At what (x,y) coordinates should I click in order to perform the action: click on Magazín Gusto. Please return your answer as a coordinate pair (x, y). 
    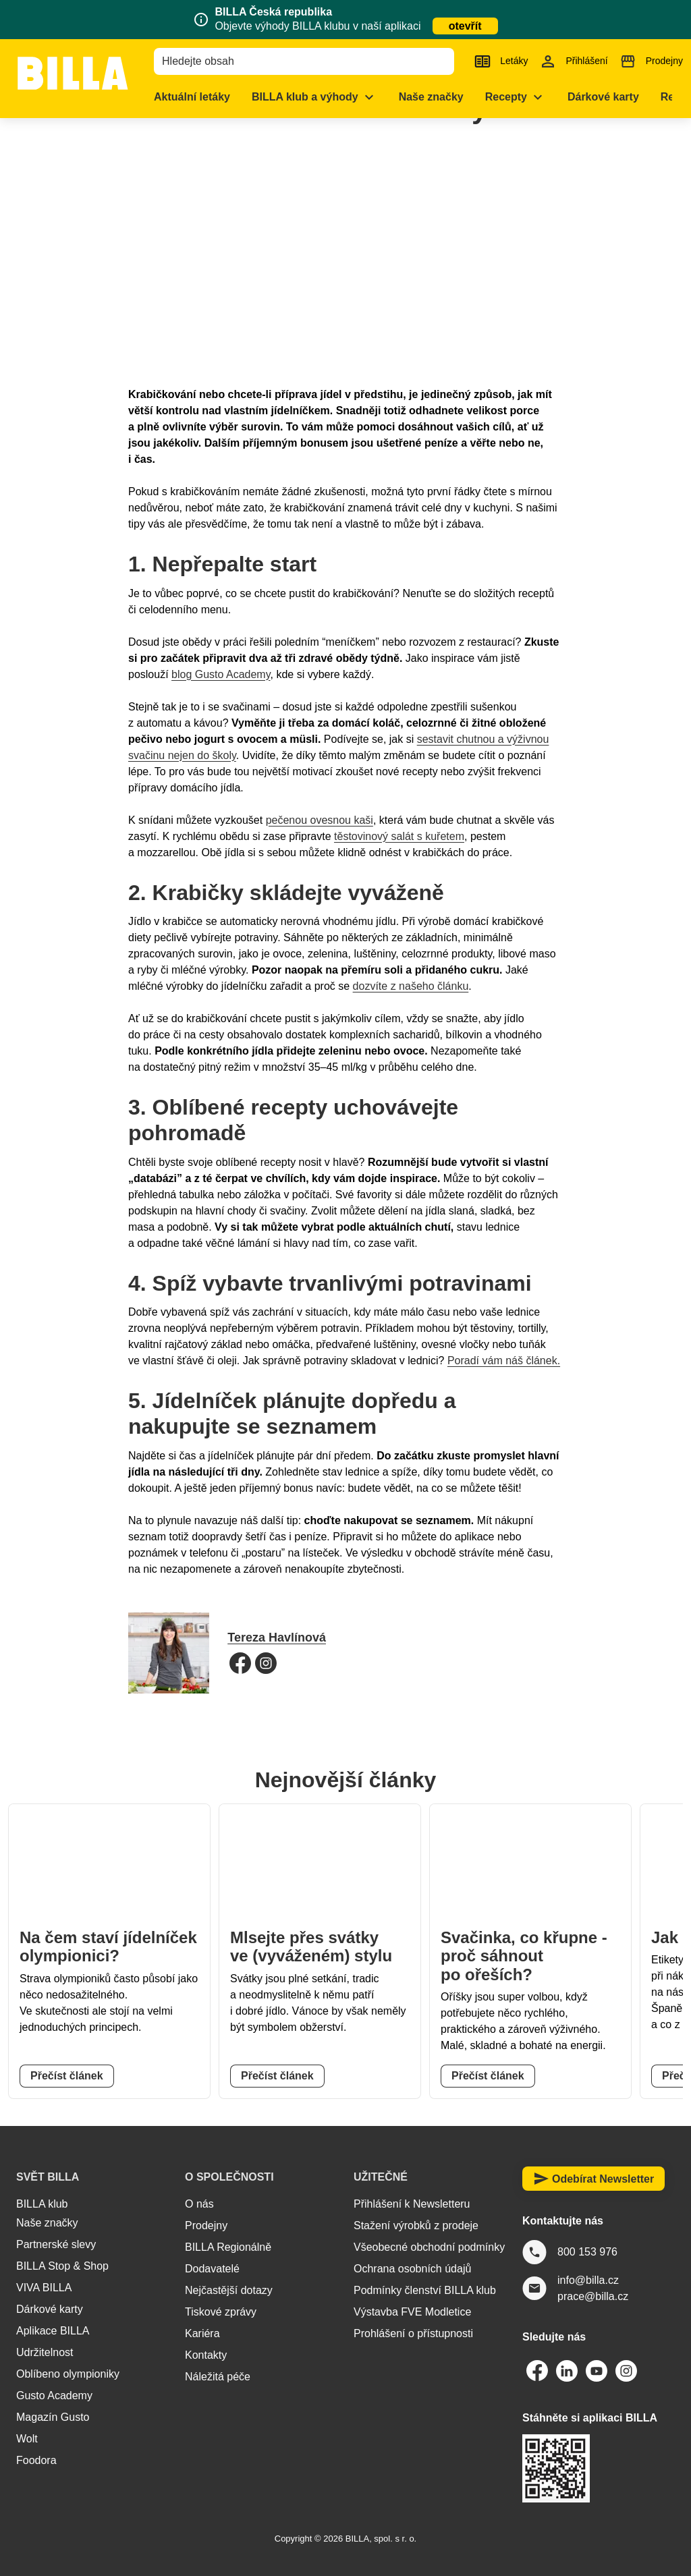
    Looking at the image, I should click on (53, 2417).